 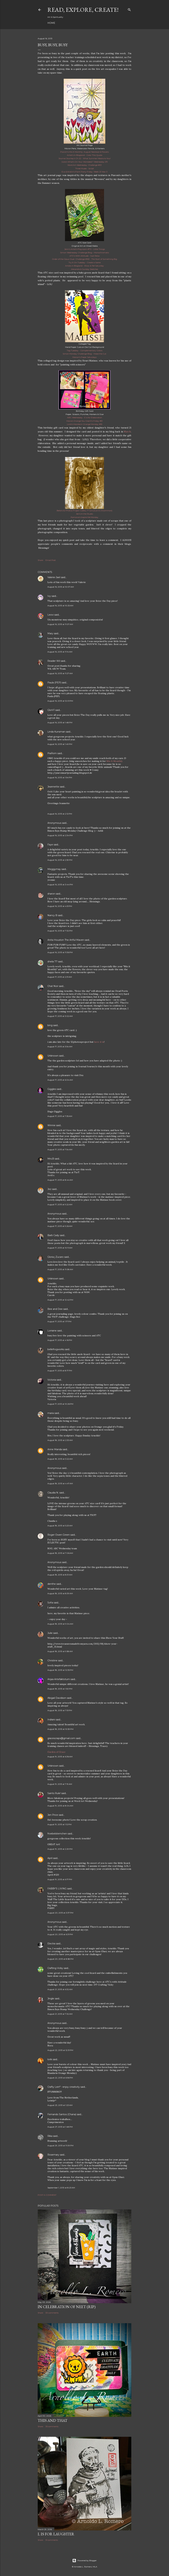 I want to click on August 27, 2013 at 1:48 PM, so click(x=60, y=2127).